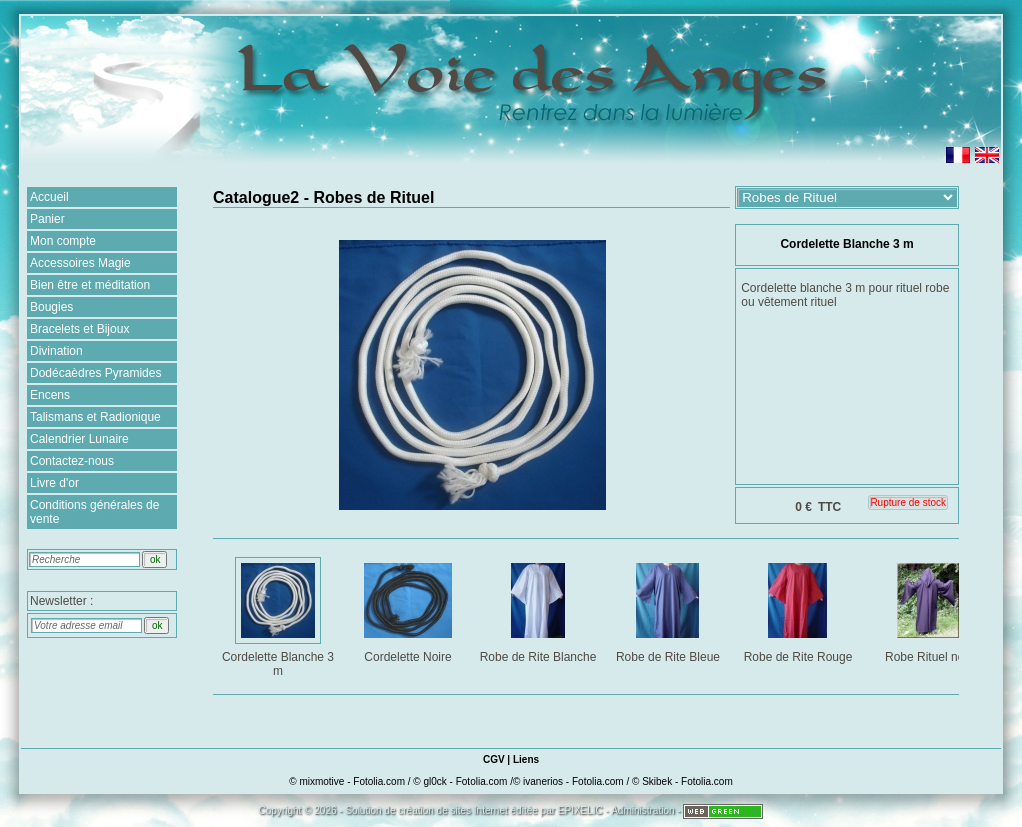  Describe the element at coordinates (580, 810) in the screenshot. I see `EPIXELIC` at that location.